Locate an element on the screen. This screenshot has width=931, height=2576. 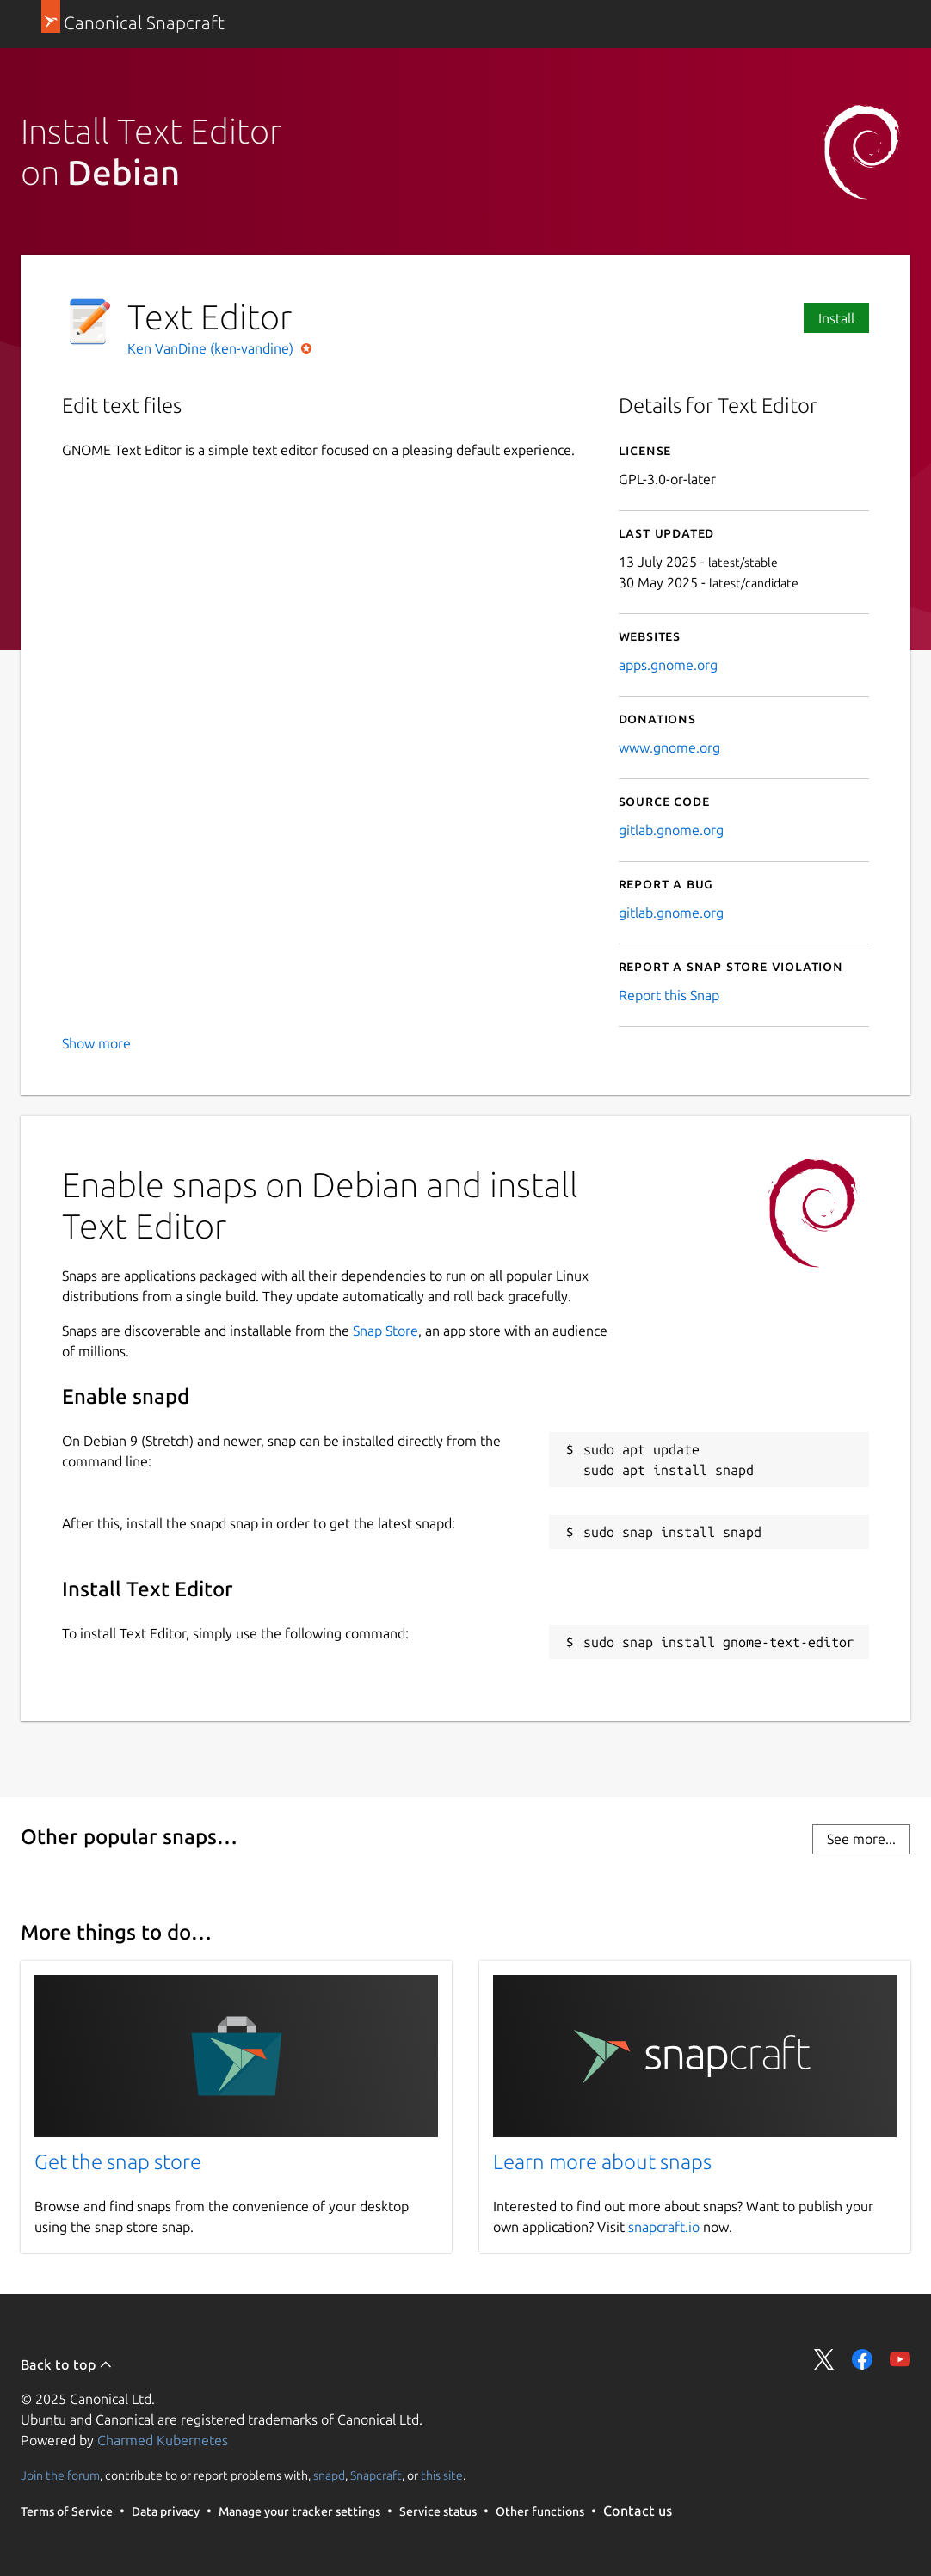
Charmed Kubernetes is located at coordinates (162, 2440).